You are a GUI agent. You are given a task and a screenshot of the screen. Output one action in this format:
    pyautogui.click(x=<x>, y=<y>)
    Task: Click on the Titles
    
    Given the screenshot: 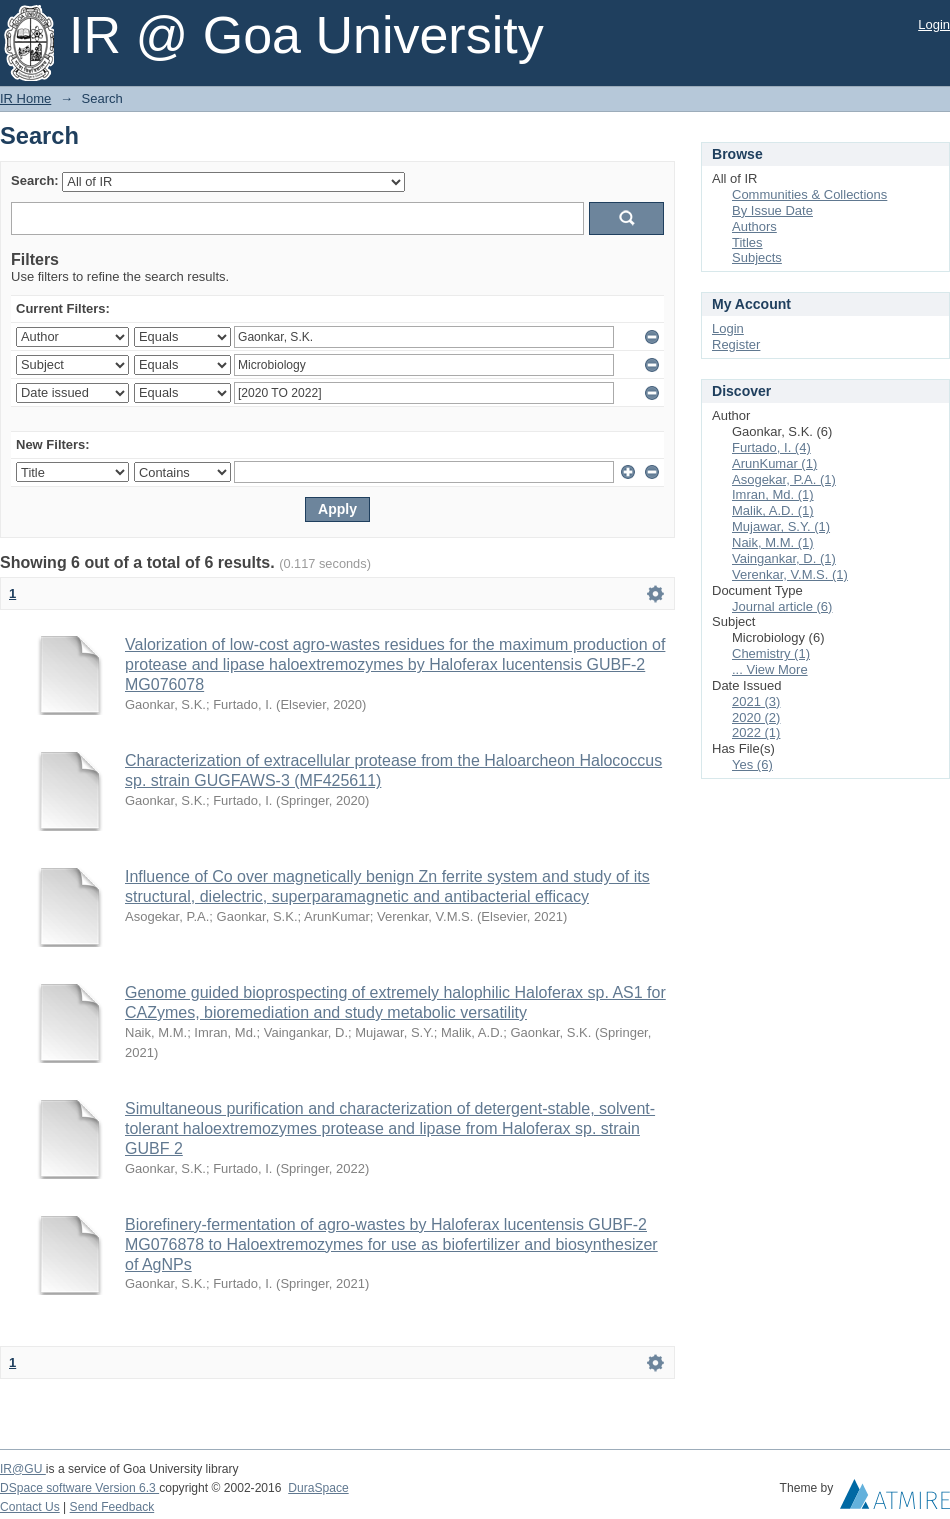 What is the action you would take?
    pyautogui.click(x=747, y=242)
    